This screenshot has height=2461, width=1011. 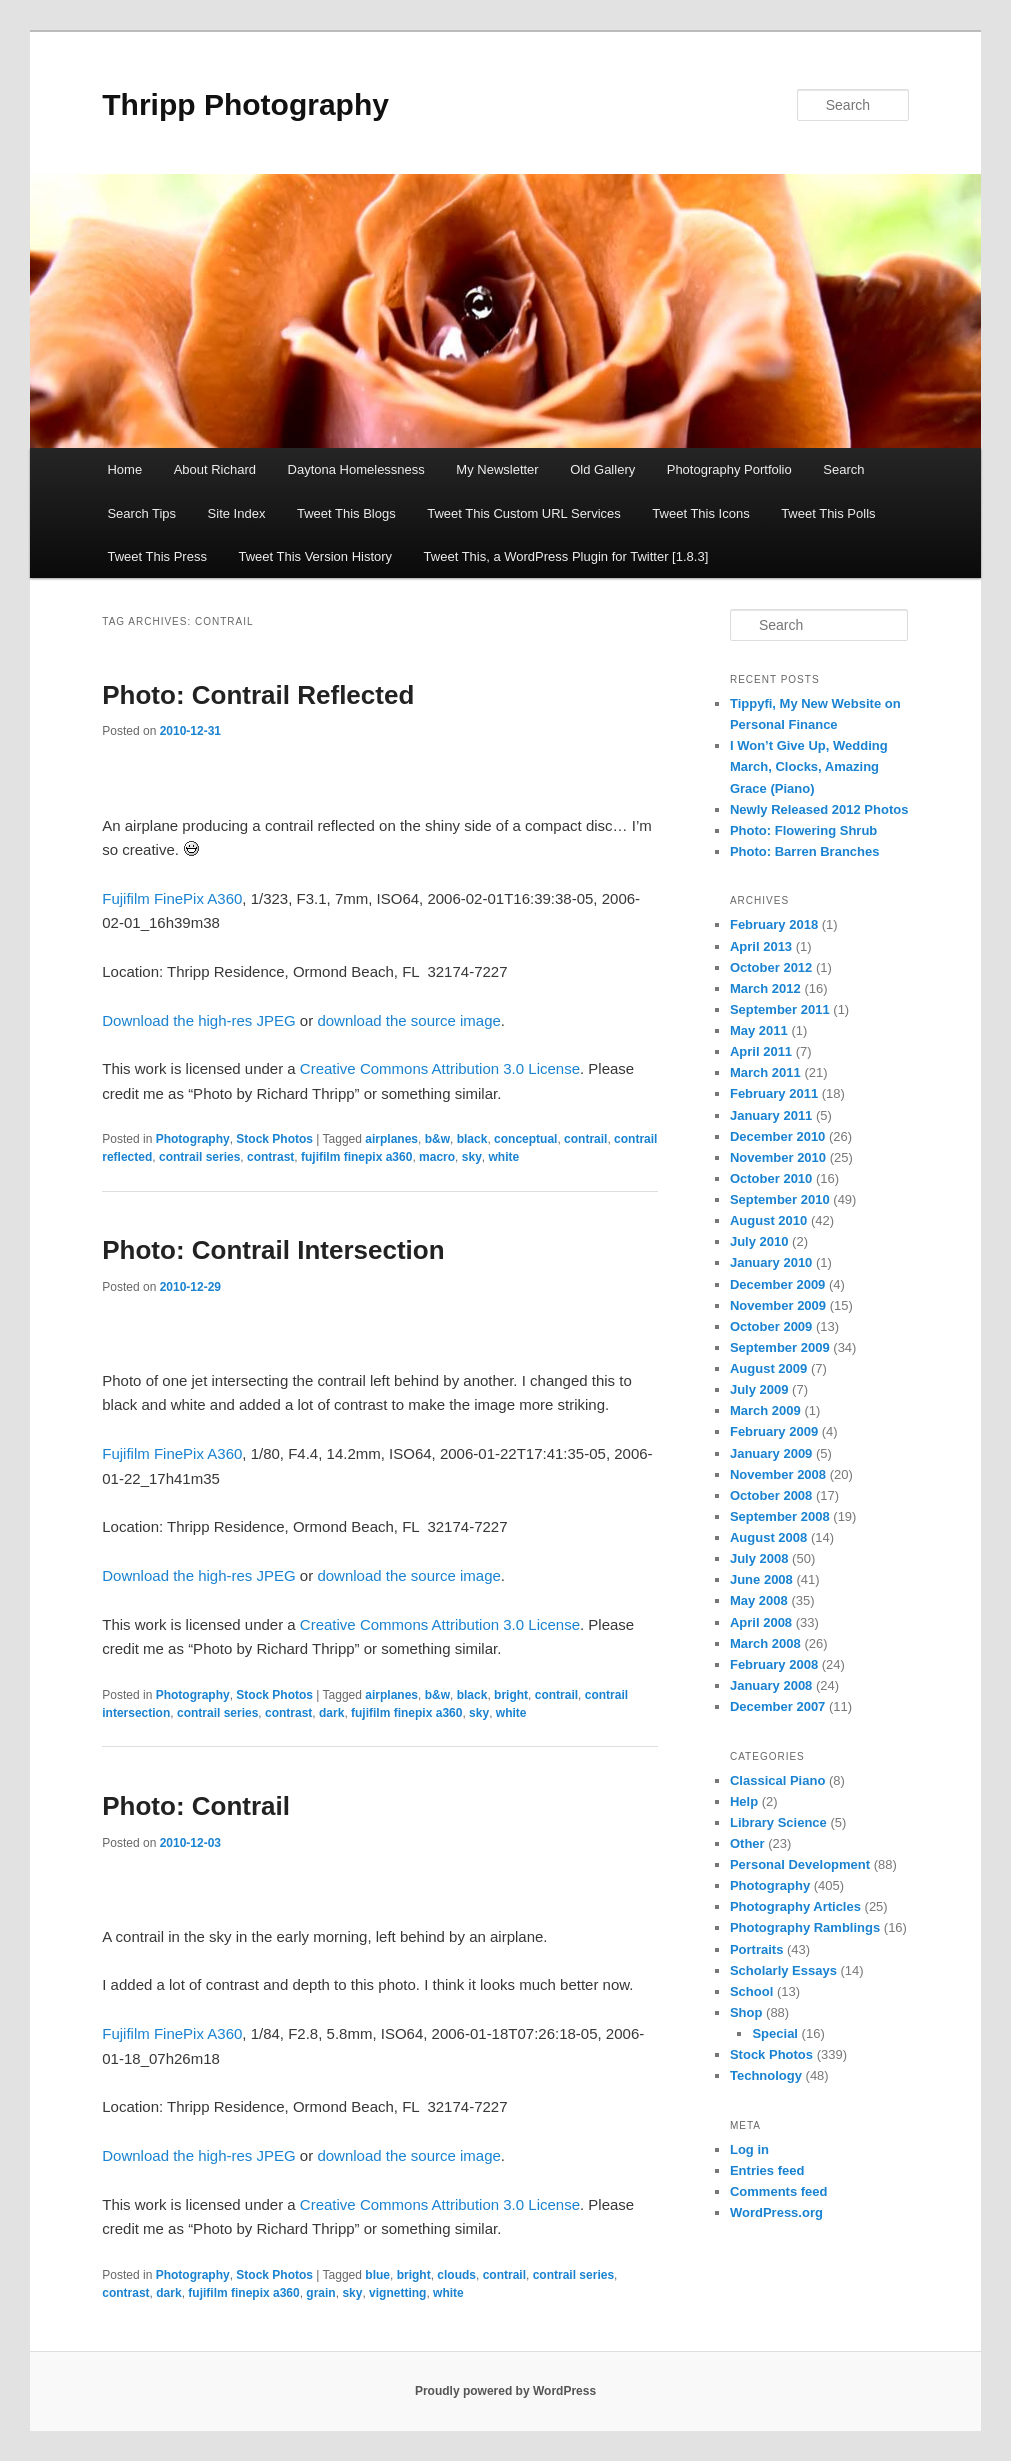 What do you see at coordinates (245, 104) in the screenshot?
I see `Thripp Photography` at bounding box center [245, 104].